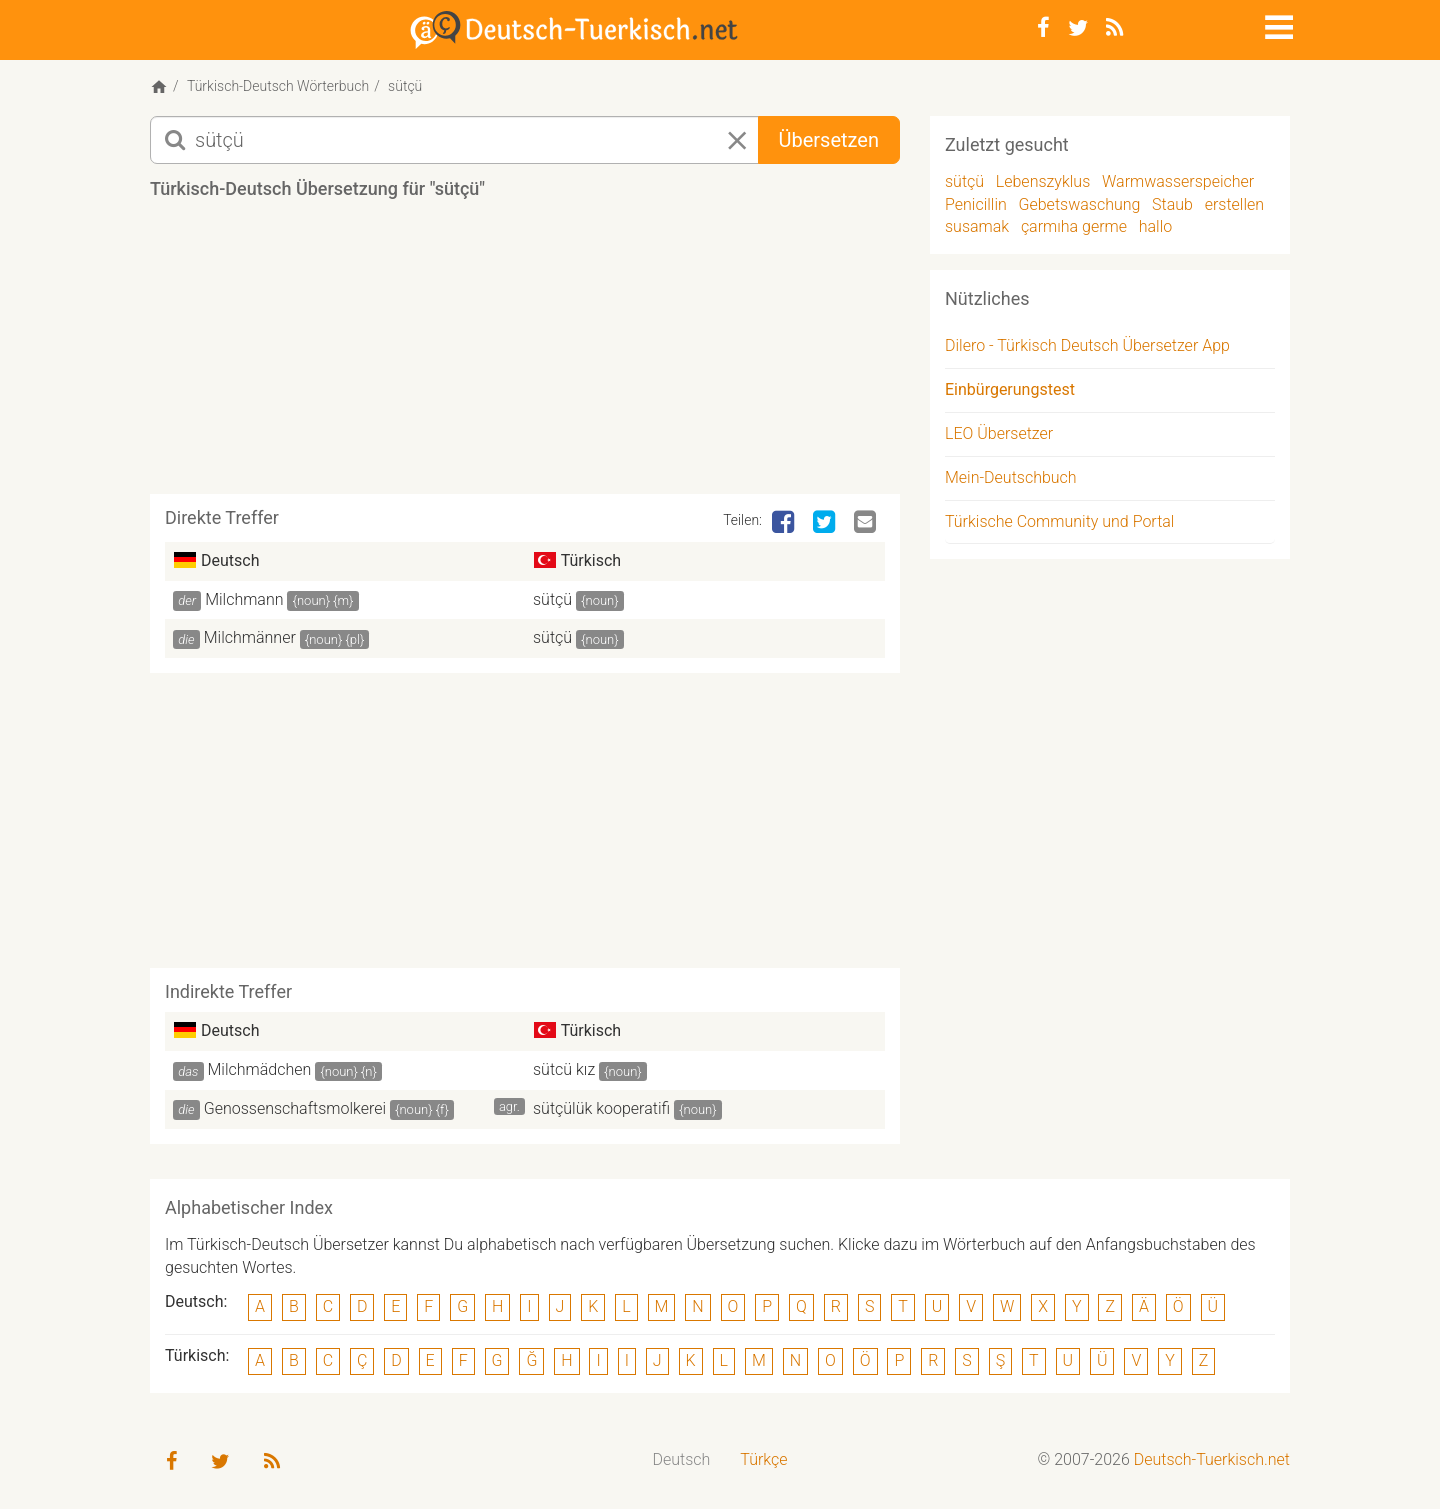  I want to click on LEO Übersetzer, so click(999, 433).